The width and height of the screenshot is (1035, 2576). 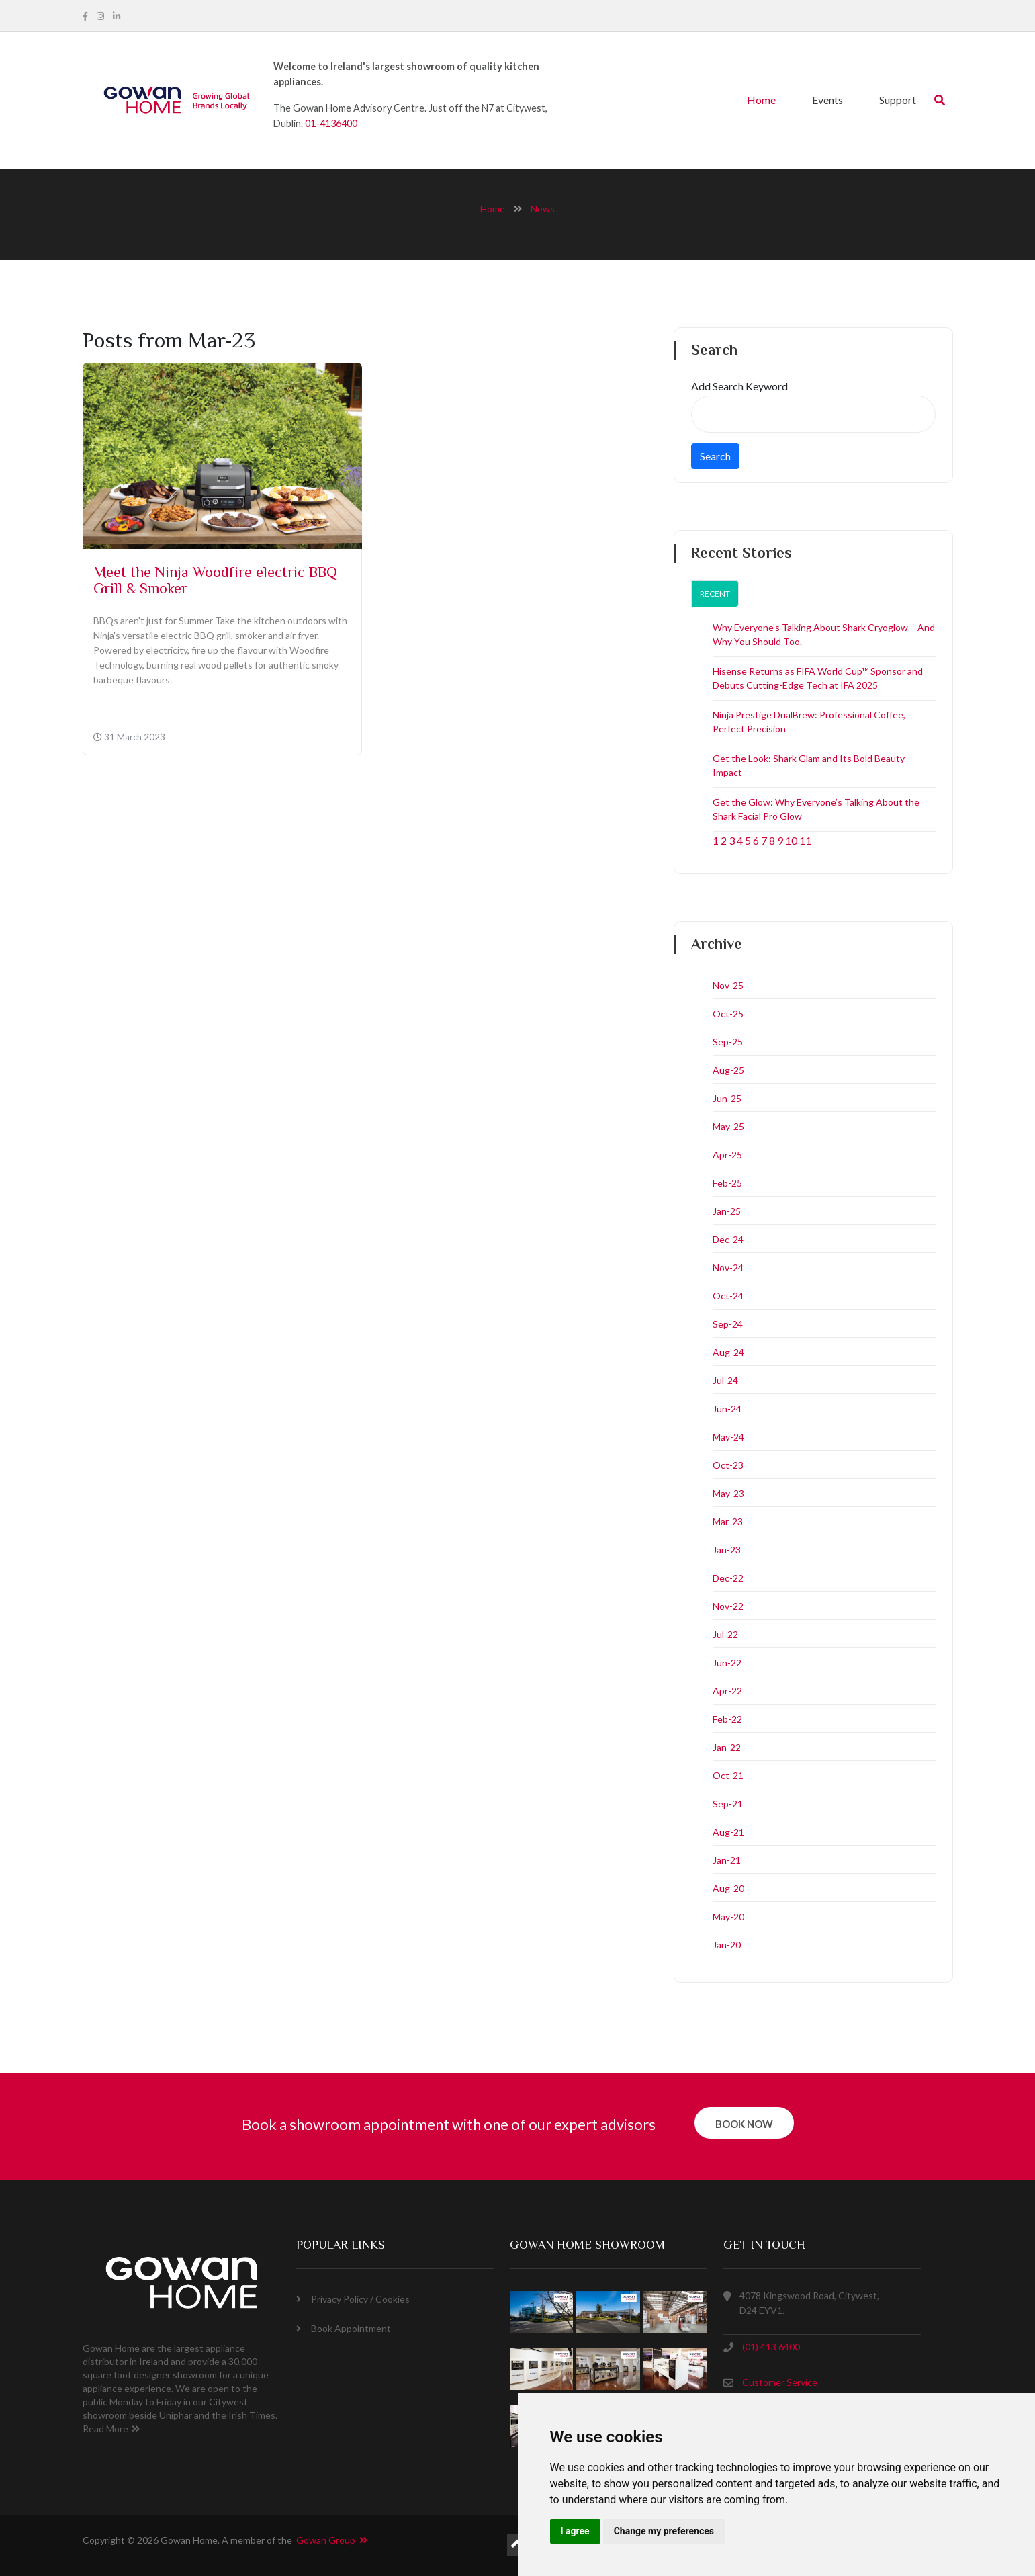 What do you see at coordinates (725, 1634) in the screenshot?
I see `Jul-22` at bounding box center [725, 1634].